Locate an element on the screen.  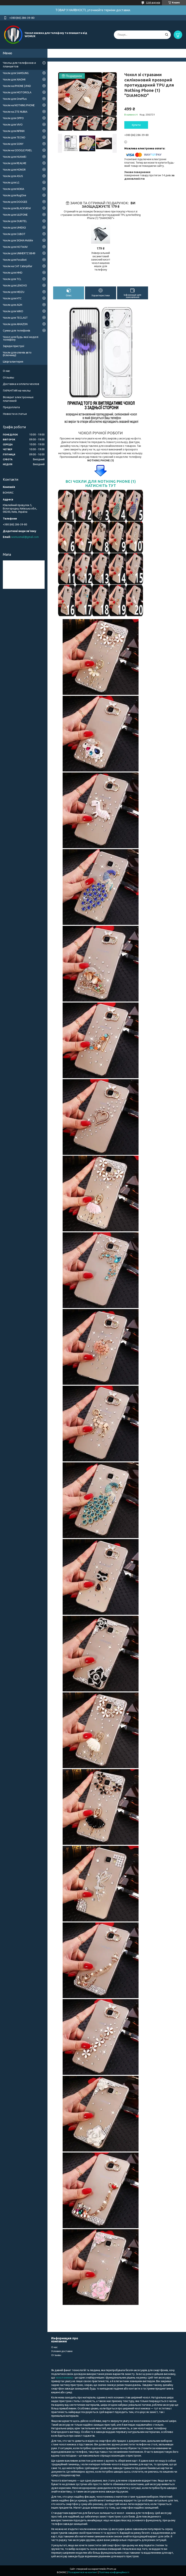
Чохли для TCL is located at coordinates (12, 279).